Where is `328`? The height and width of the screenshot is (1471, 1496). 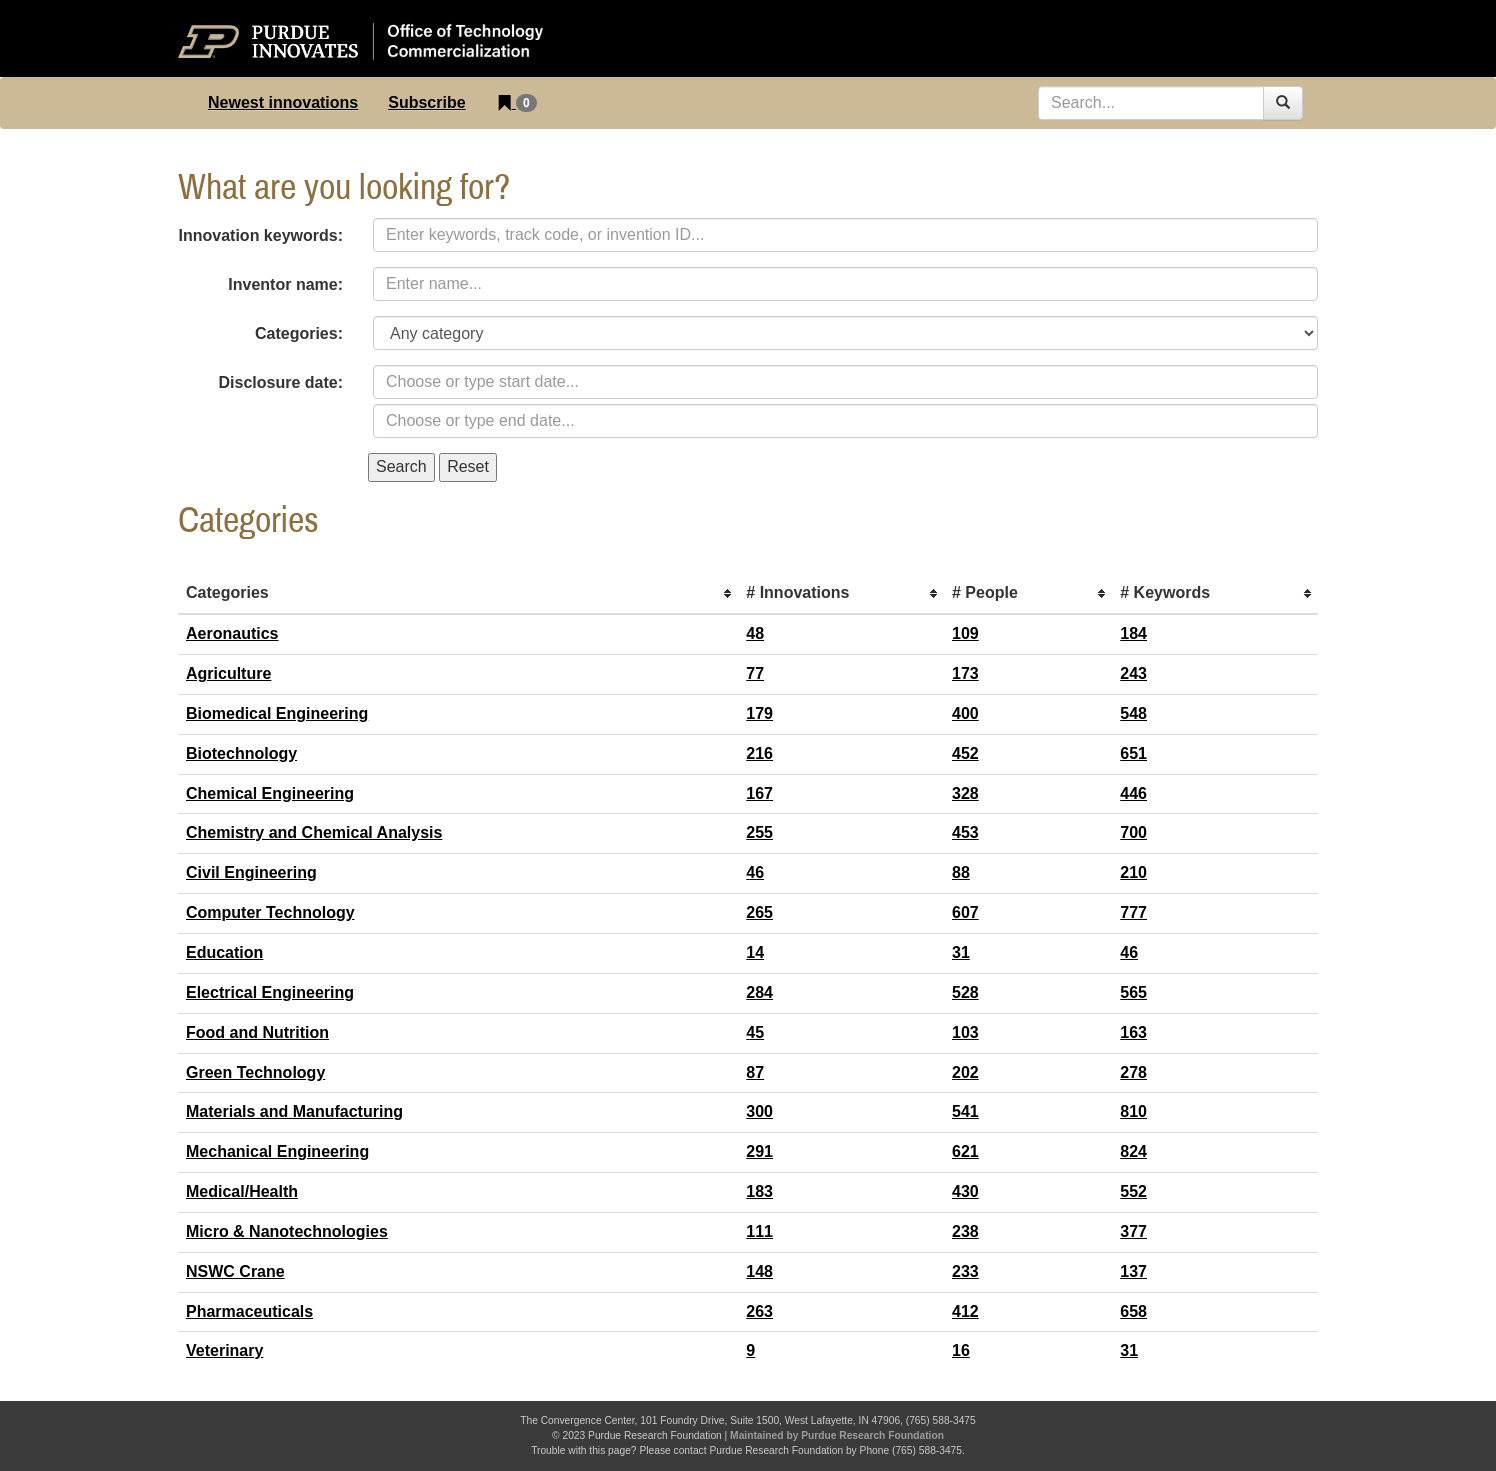
328 is located at coordinates (965, 793).